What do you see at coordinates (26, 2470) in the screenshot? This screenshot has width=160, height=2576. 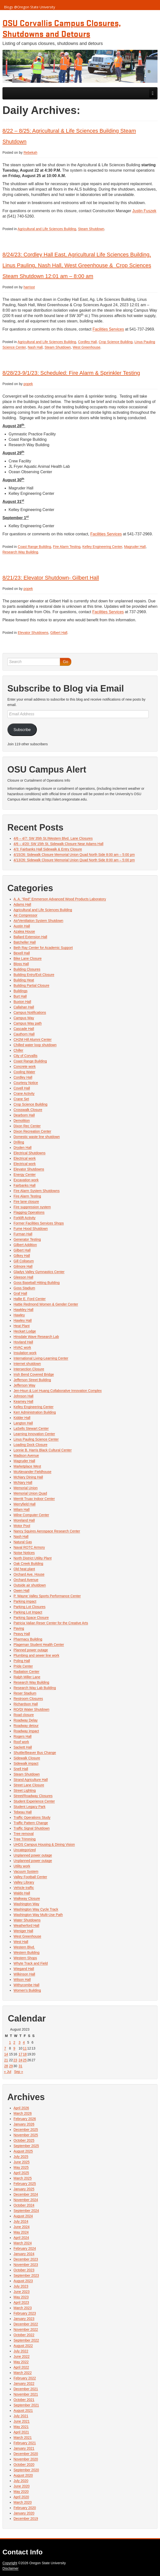 I see `September 2020` at bounding box center [26, 2470].